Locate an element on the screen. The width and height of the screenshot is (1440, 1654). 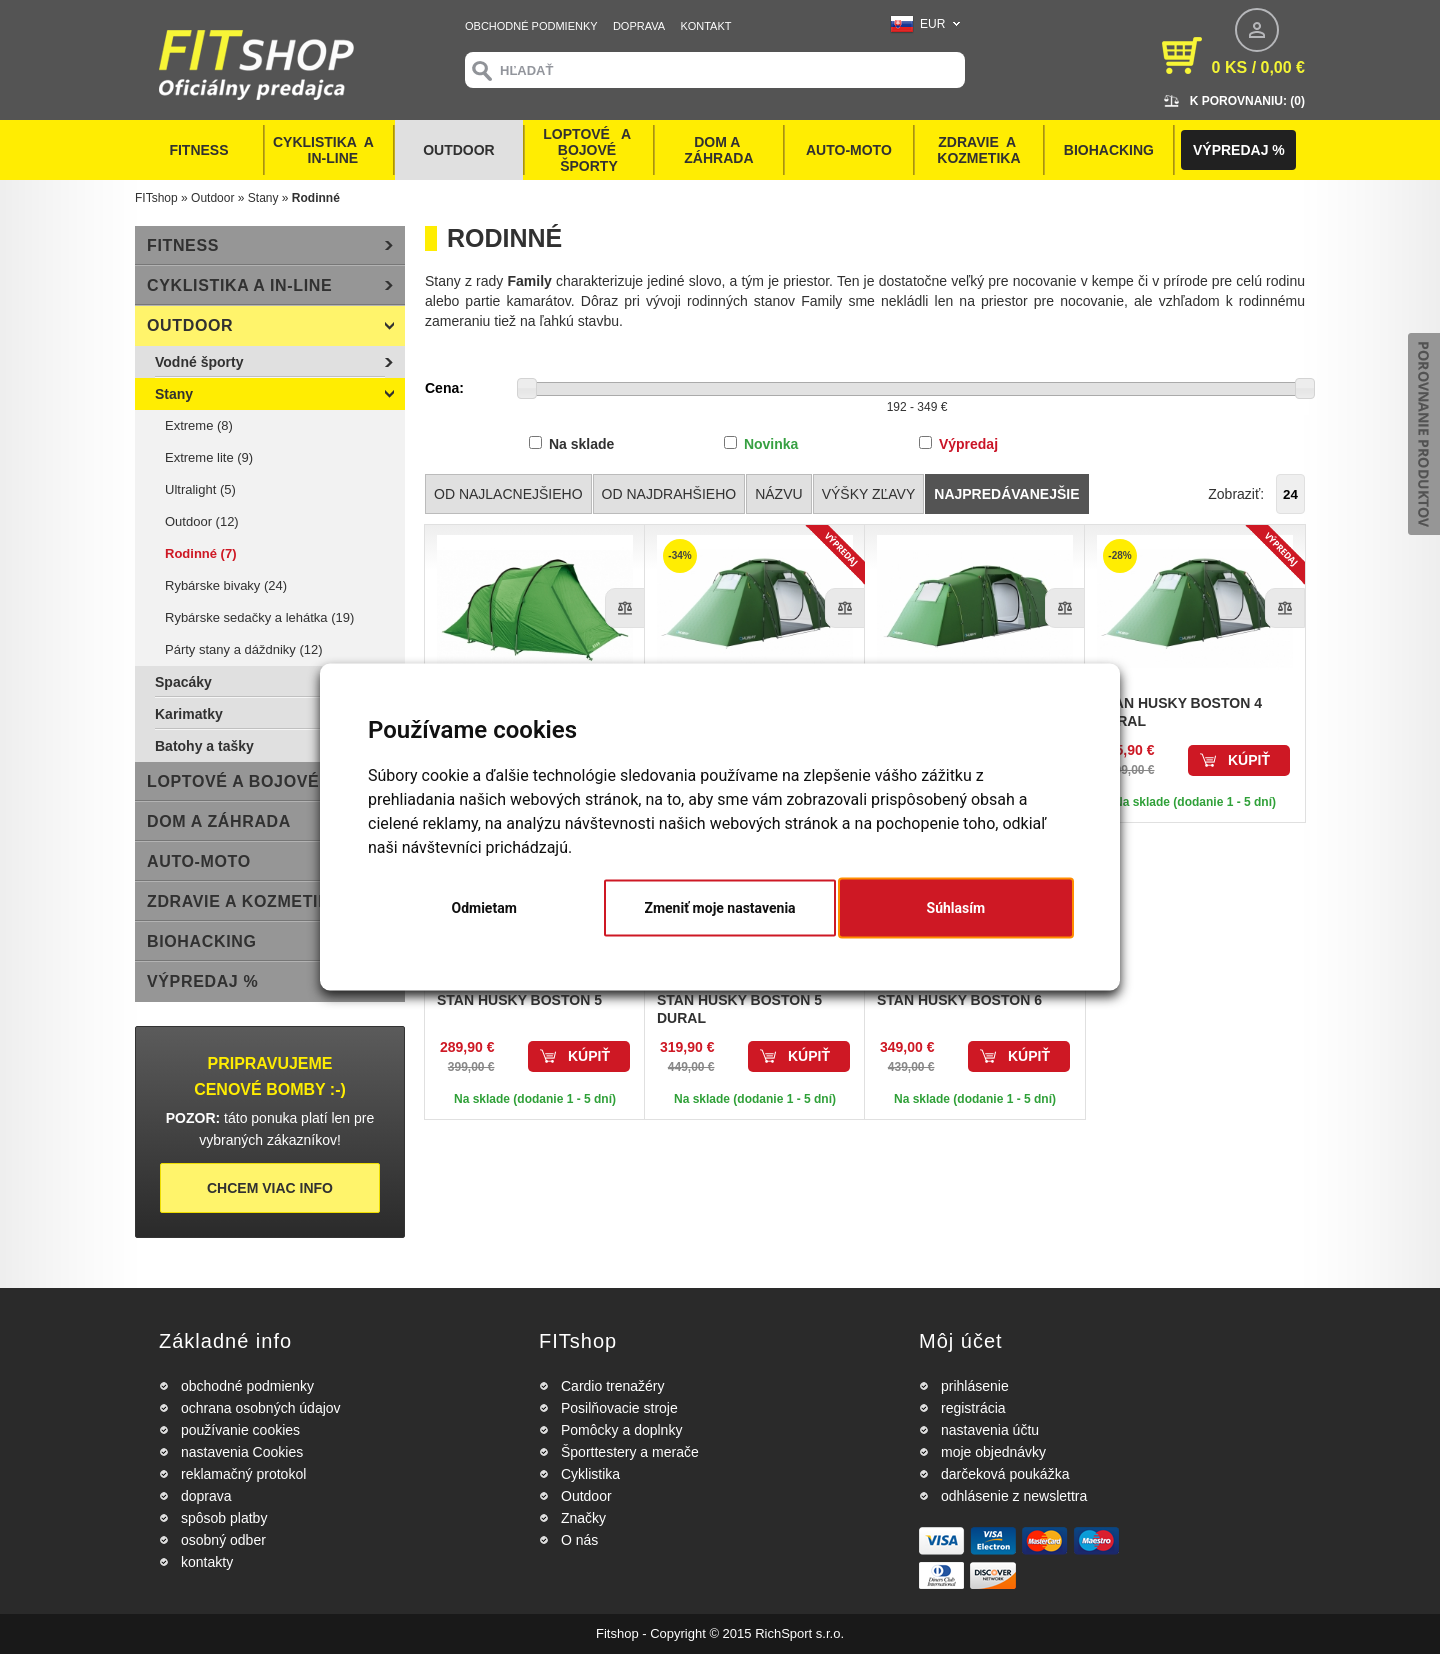
Zmeniť moje nastavenia [button] is located at coordinates (719, 908).